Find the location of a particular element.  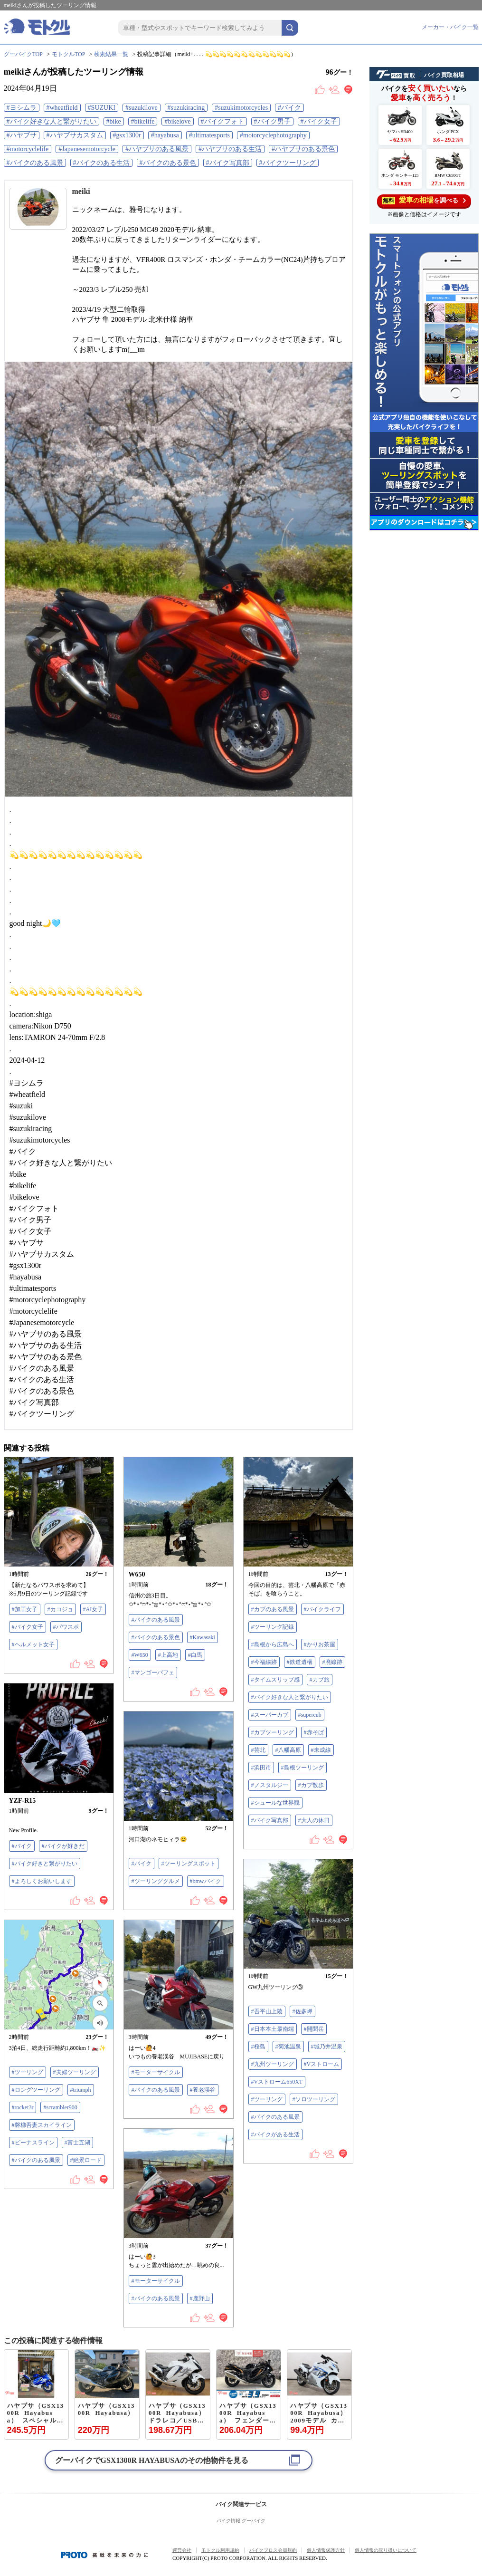

個人情報保護方針 is located at coordinates (326, 2550).